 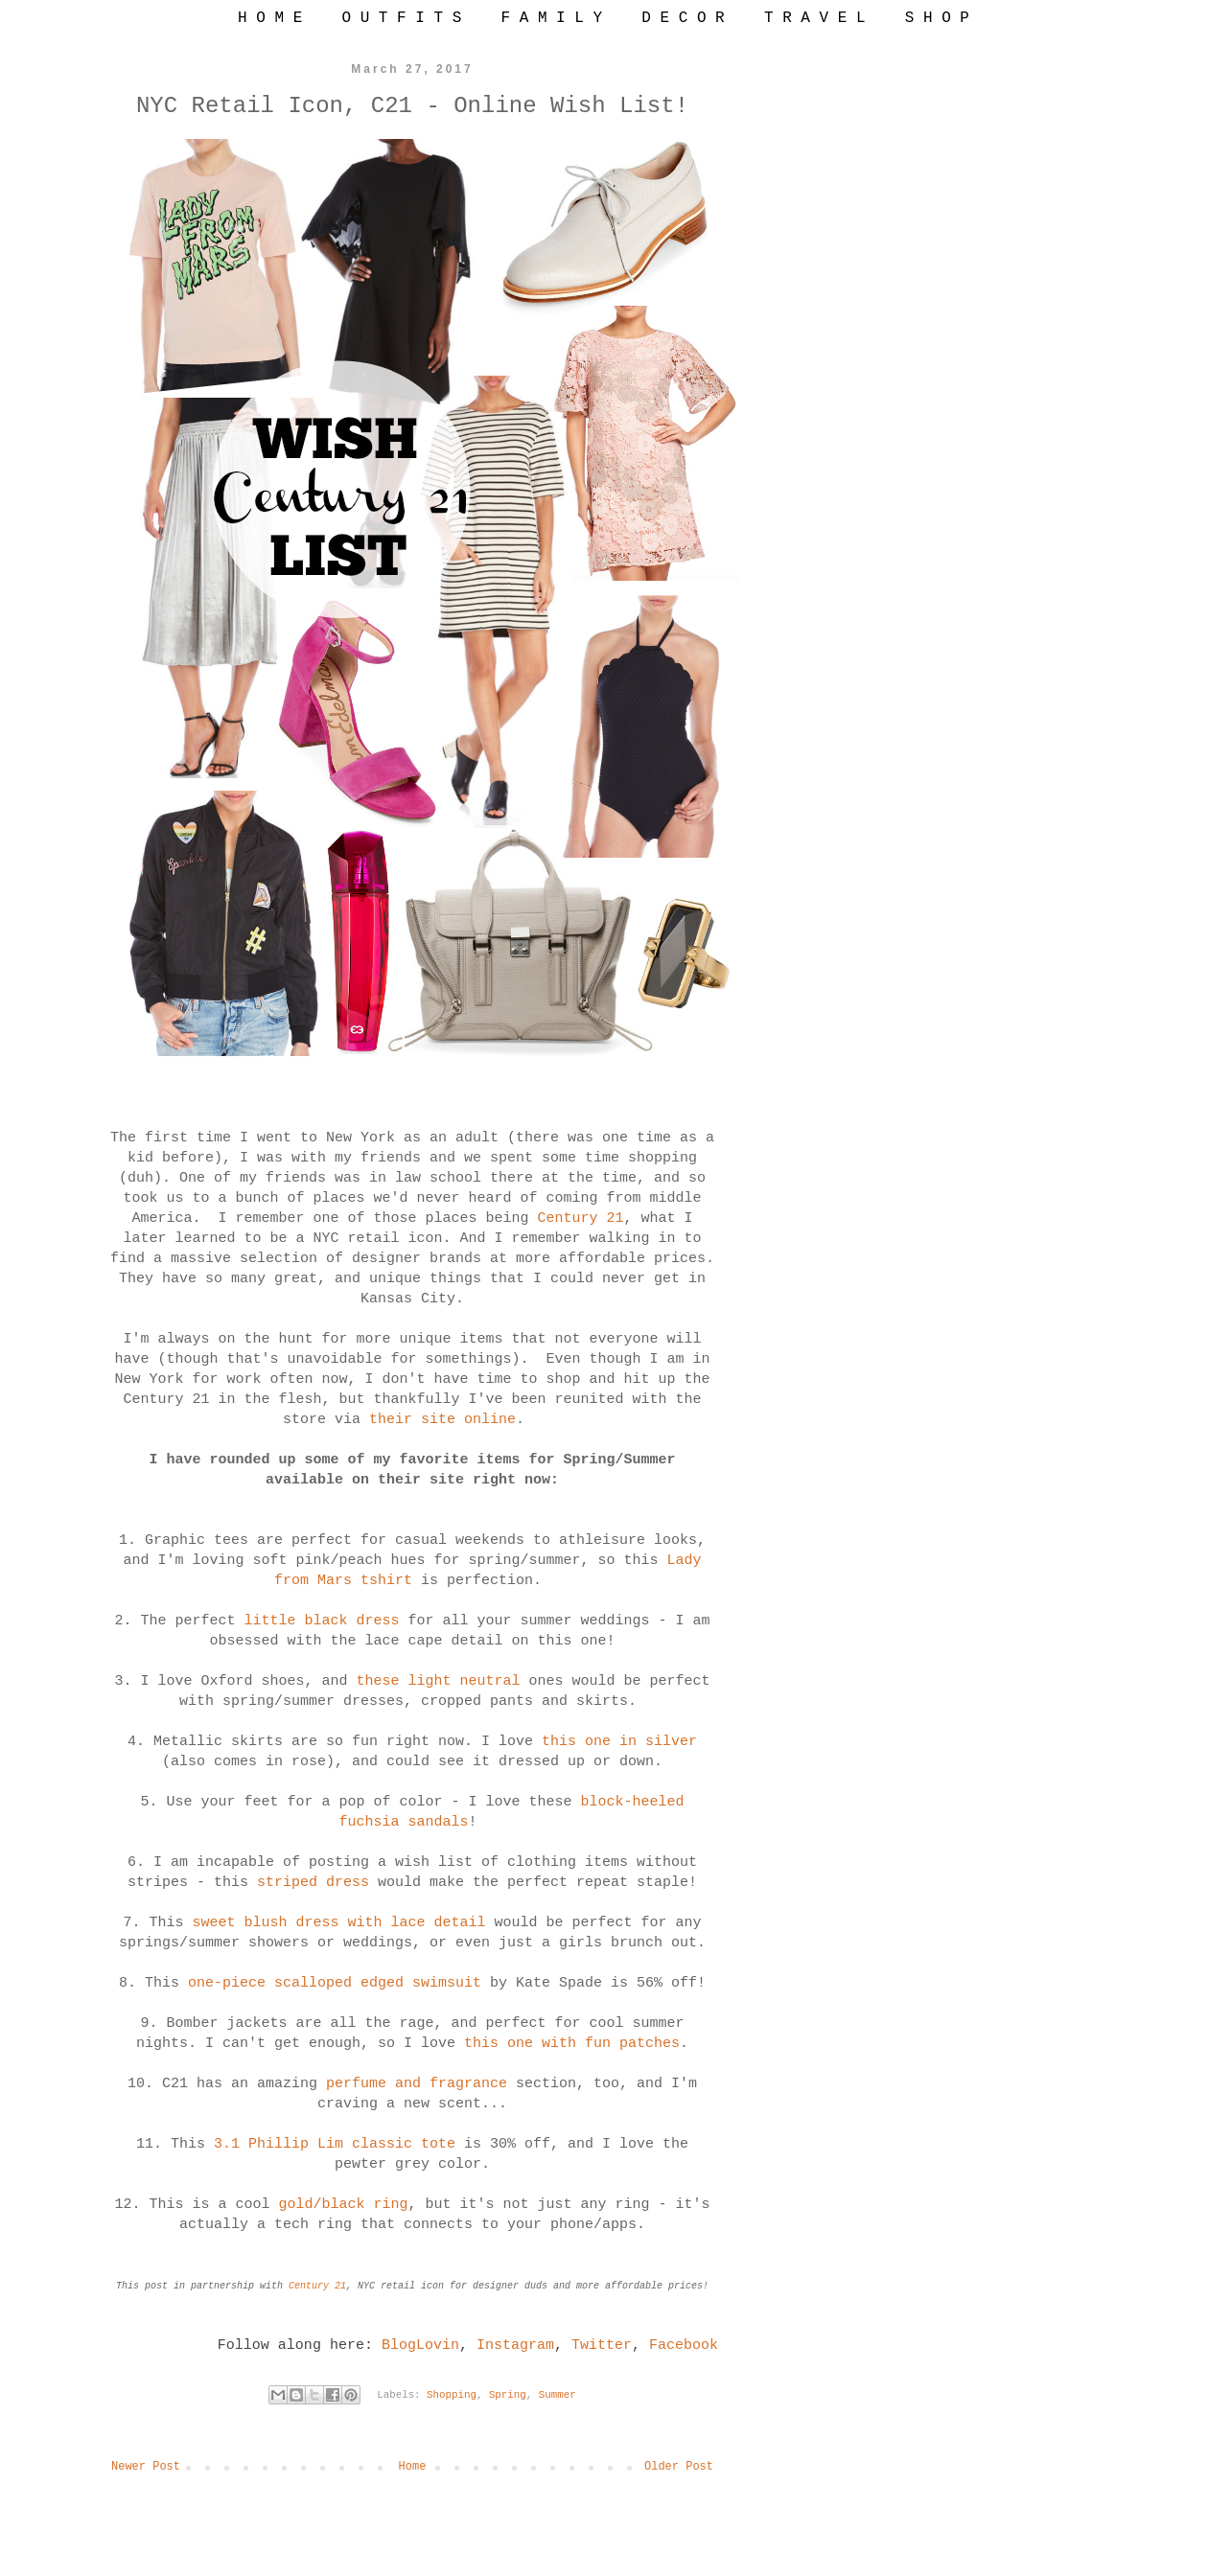 I want to click on H O M E, so click(x=270, y=18).